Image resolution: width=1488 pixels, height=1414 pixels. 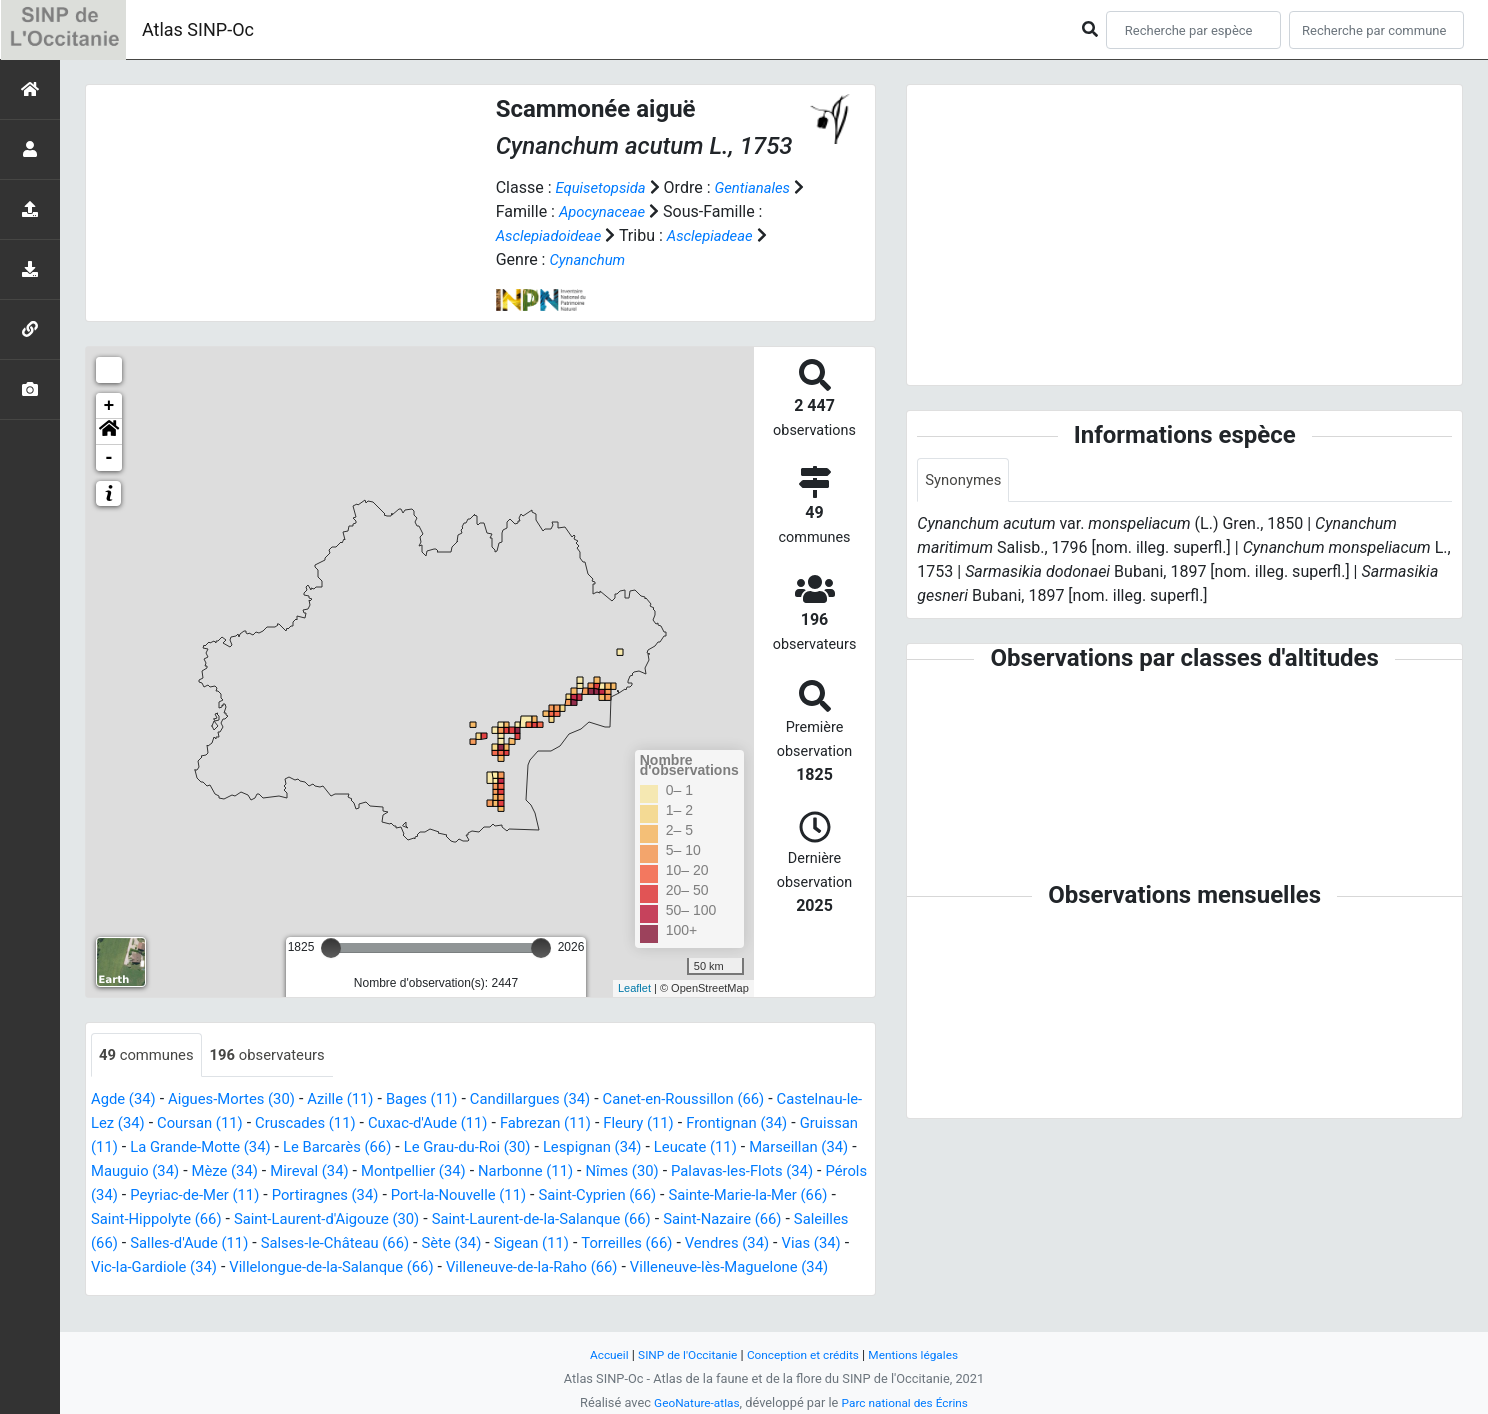 I want to click on Villelongue-de-la-Salanque (66), so click(x=201, y=1292).